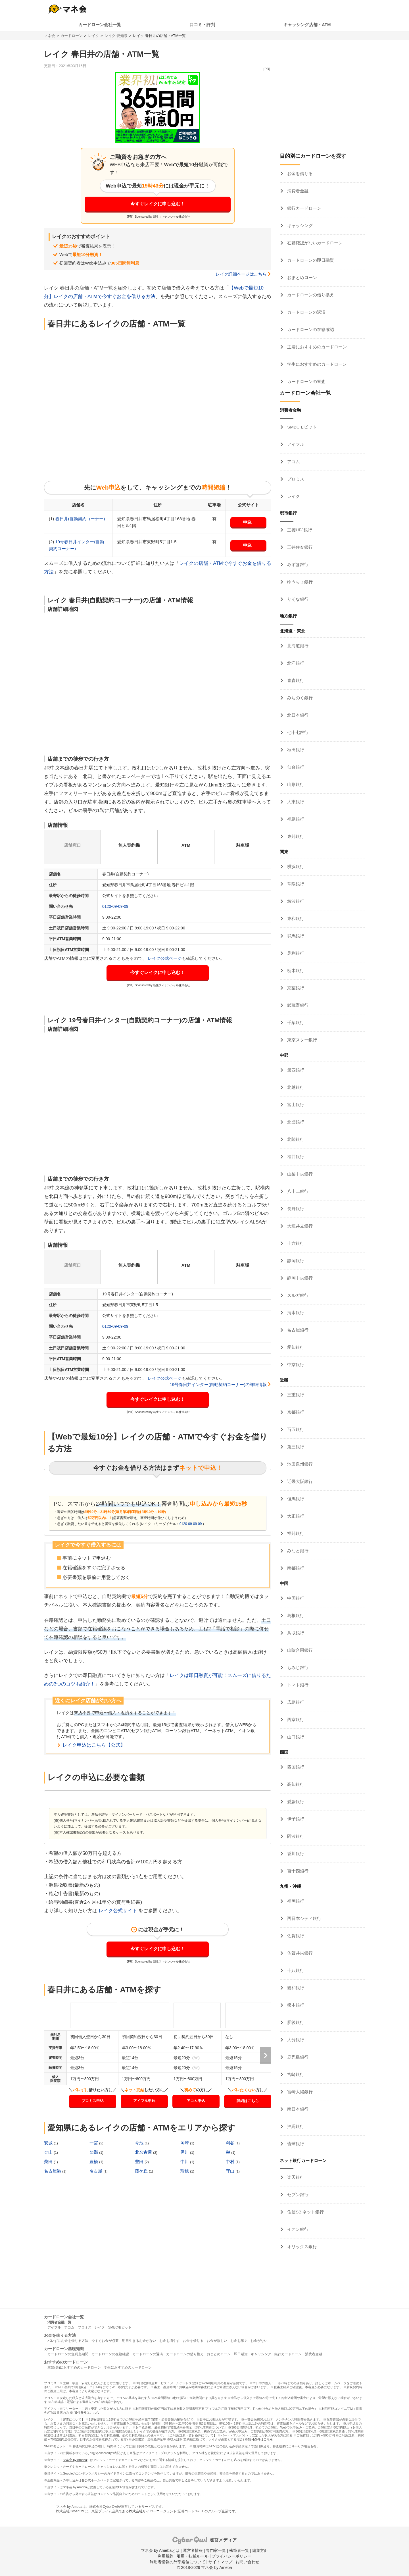 The width and height of the screenshot is (409, 2576). What do you see at coordinates (295, 1087) in the screenshot?
I see `北越銀行` at bounding box center [295, 1087].